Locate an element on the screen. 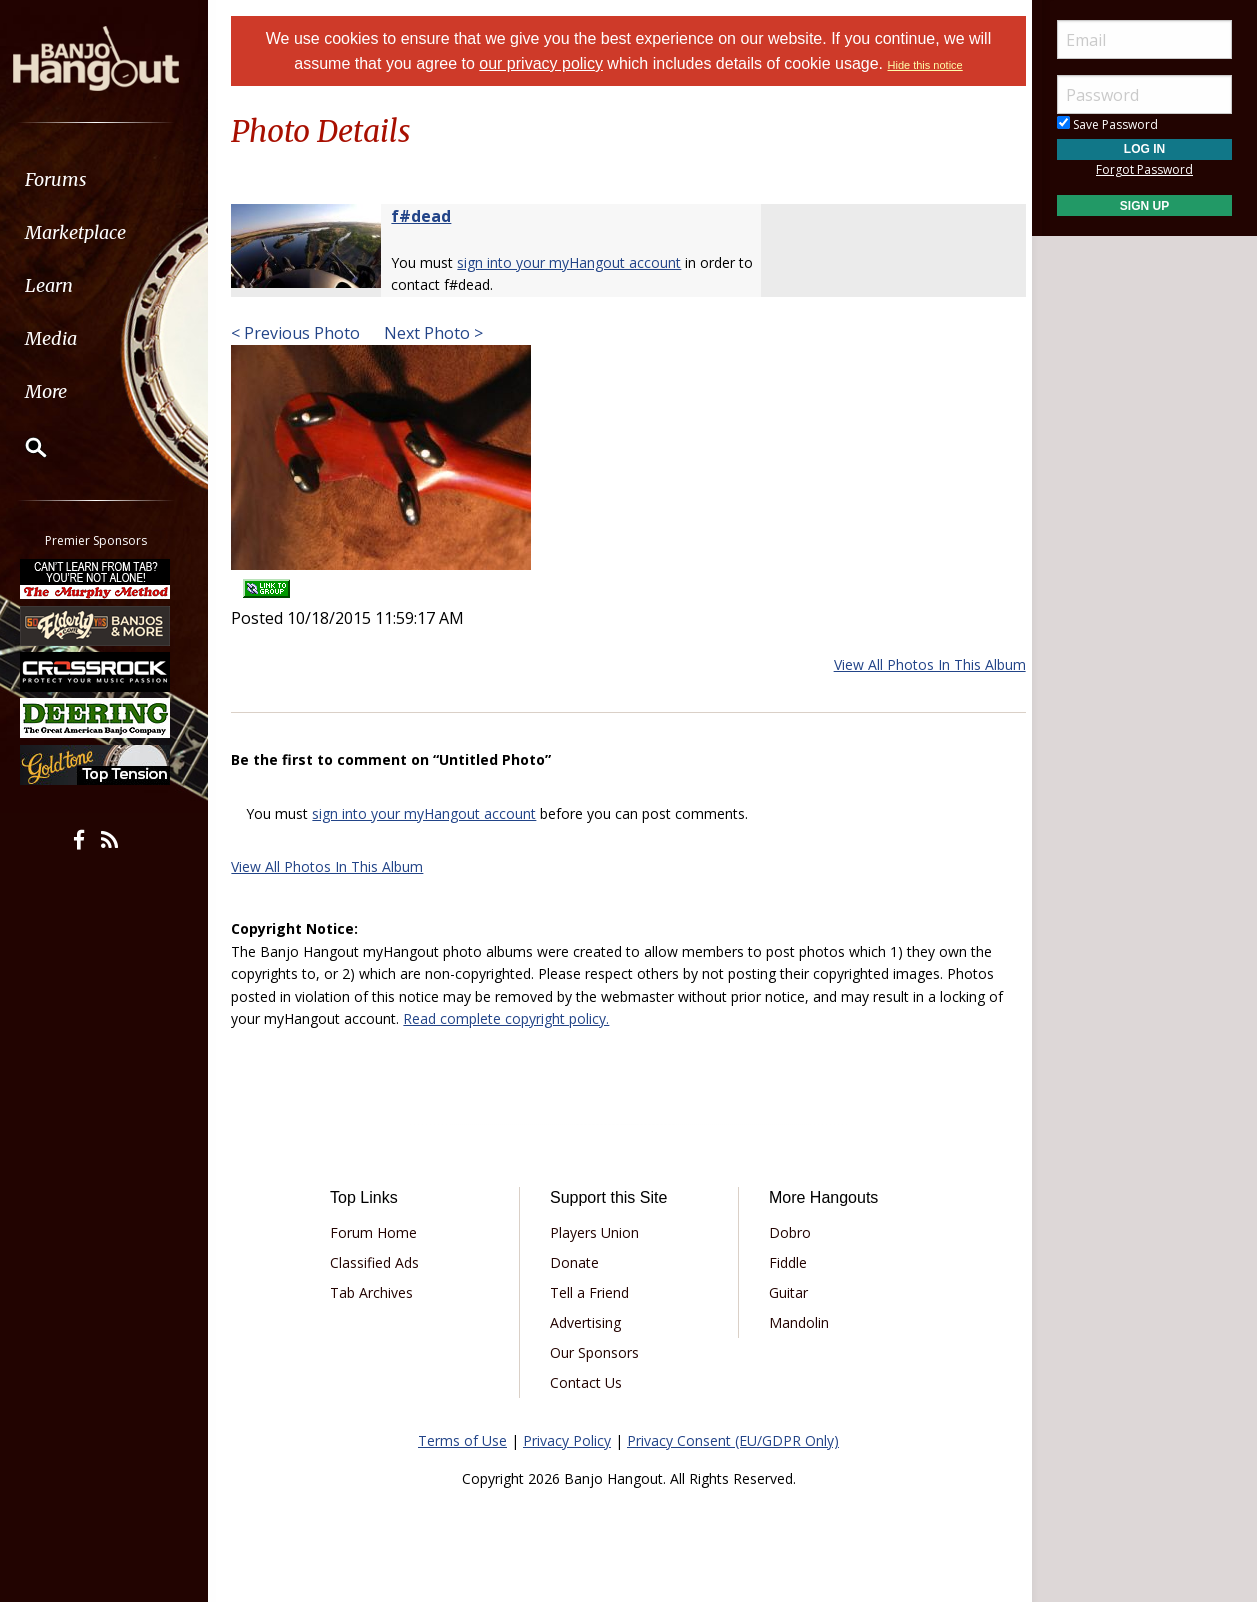  Donate is located at coordinates (576, 1262).